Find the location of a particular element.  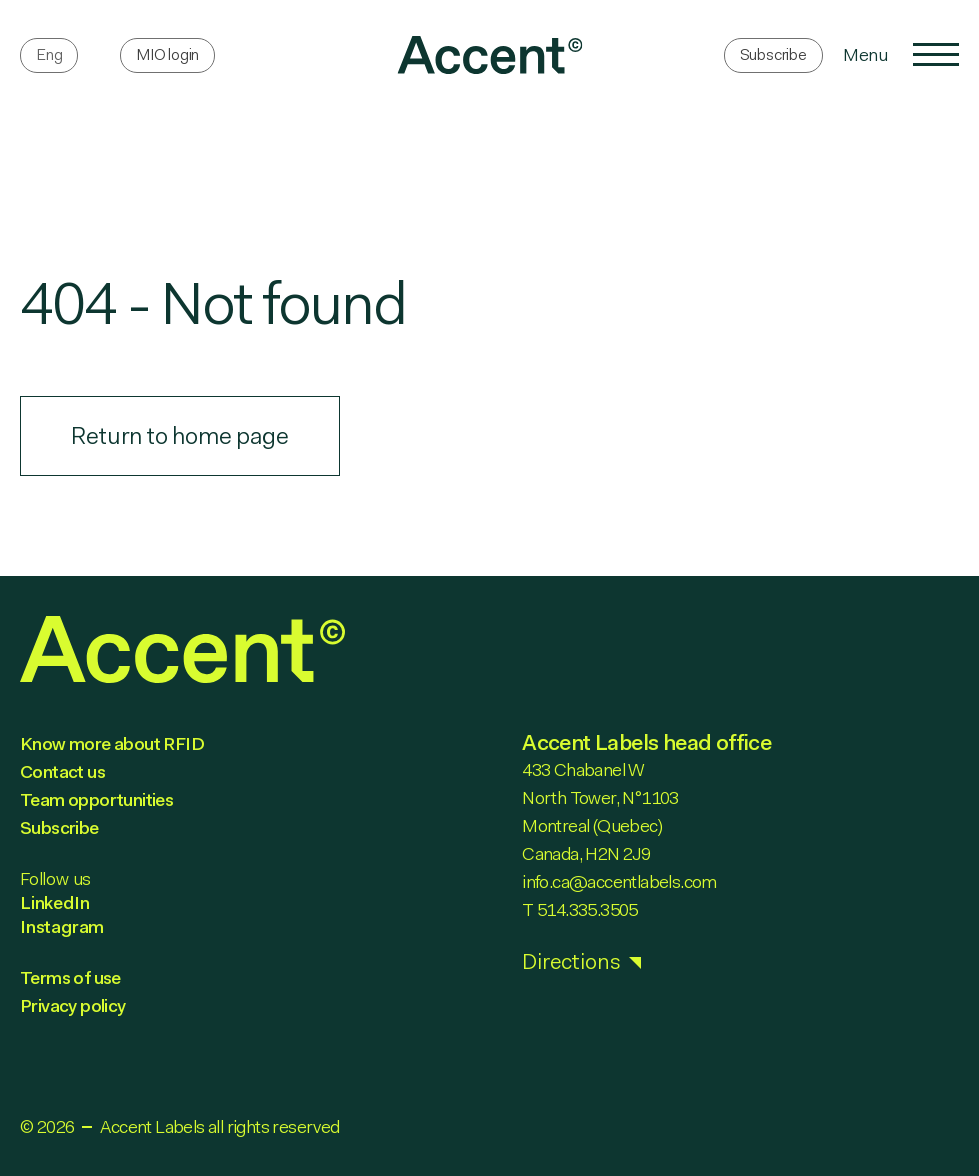

Contact us is located at coordinates (62, 772).